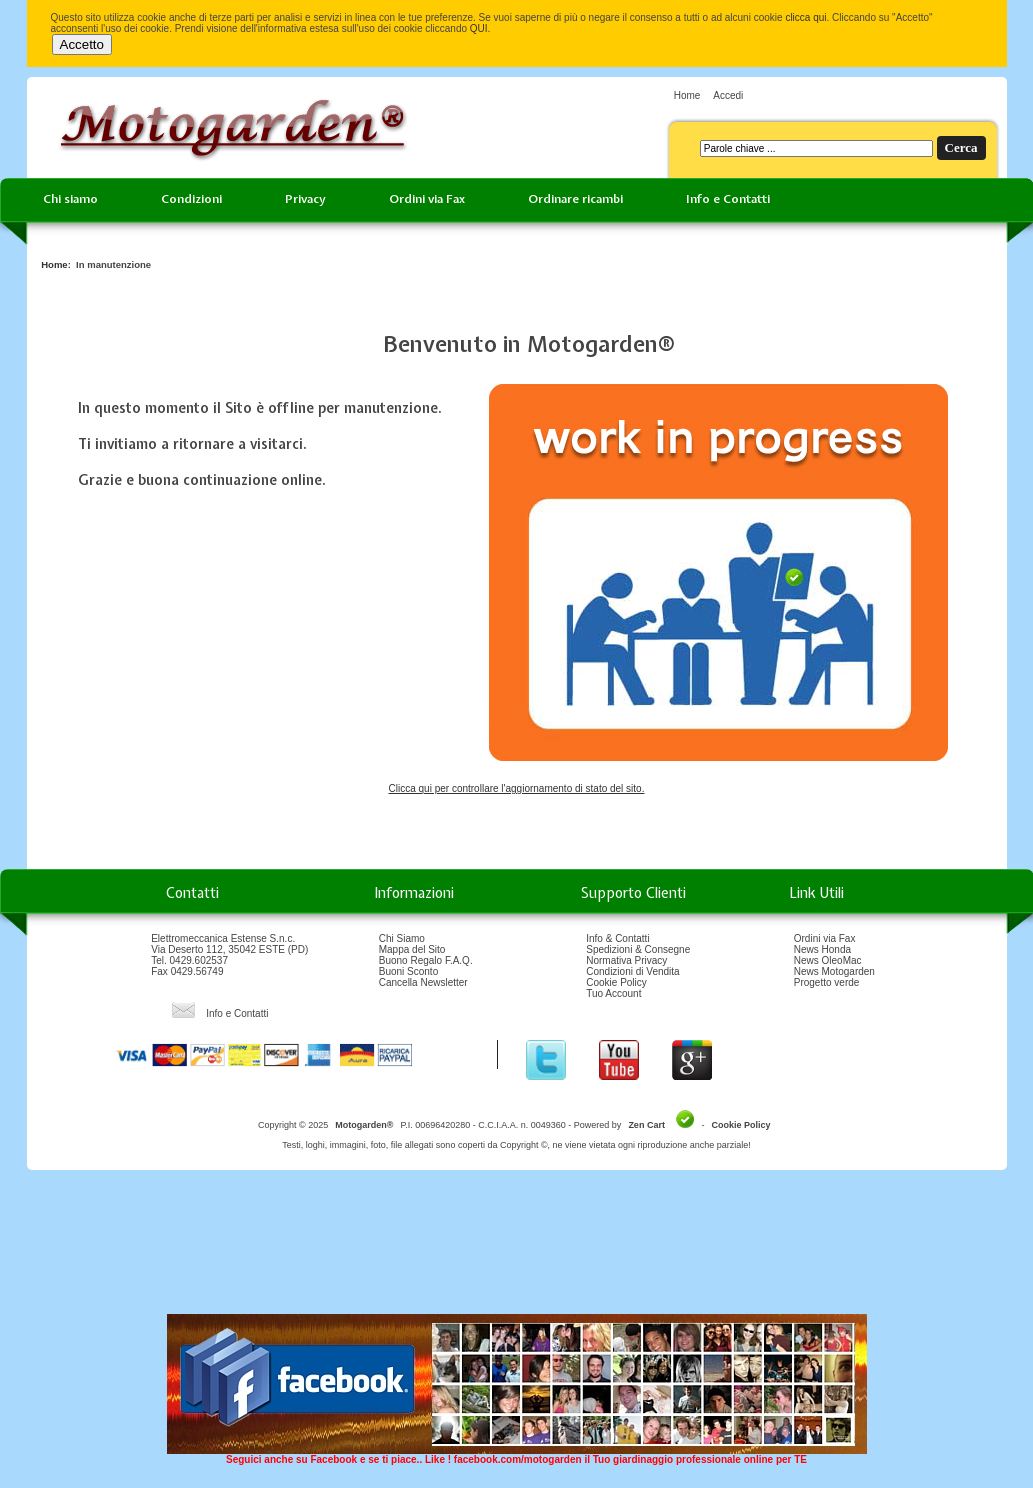  Describe the element at coordinates (822, 949) in the screenshot. I see `News Honda` at that location.